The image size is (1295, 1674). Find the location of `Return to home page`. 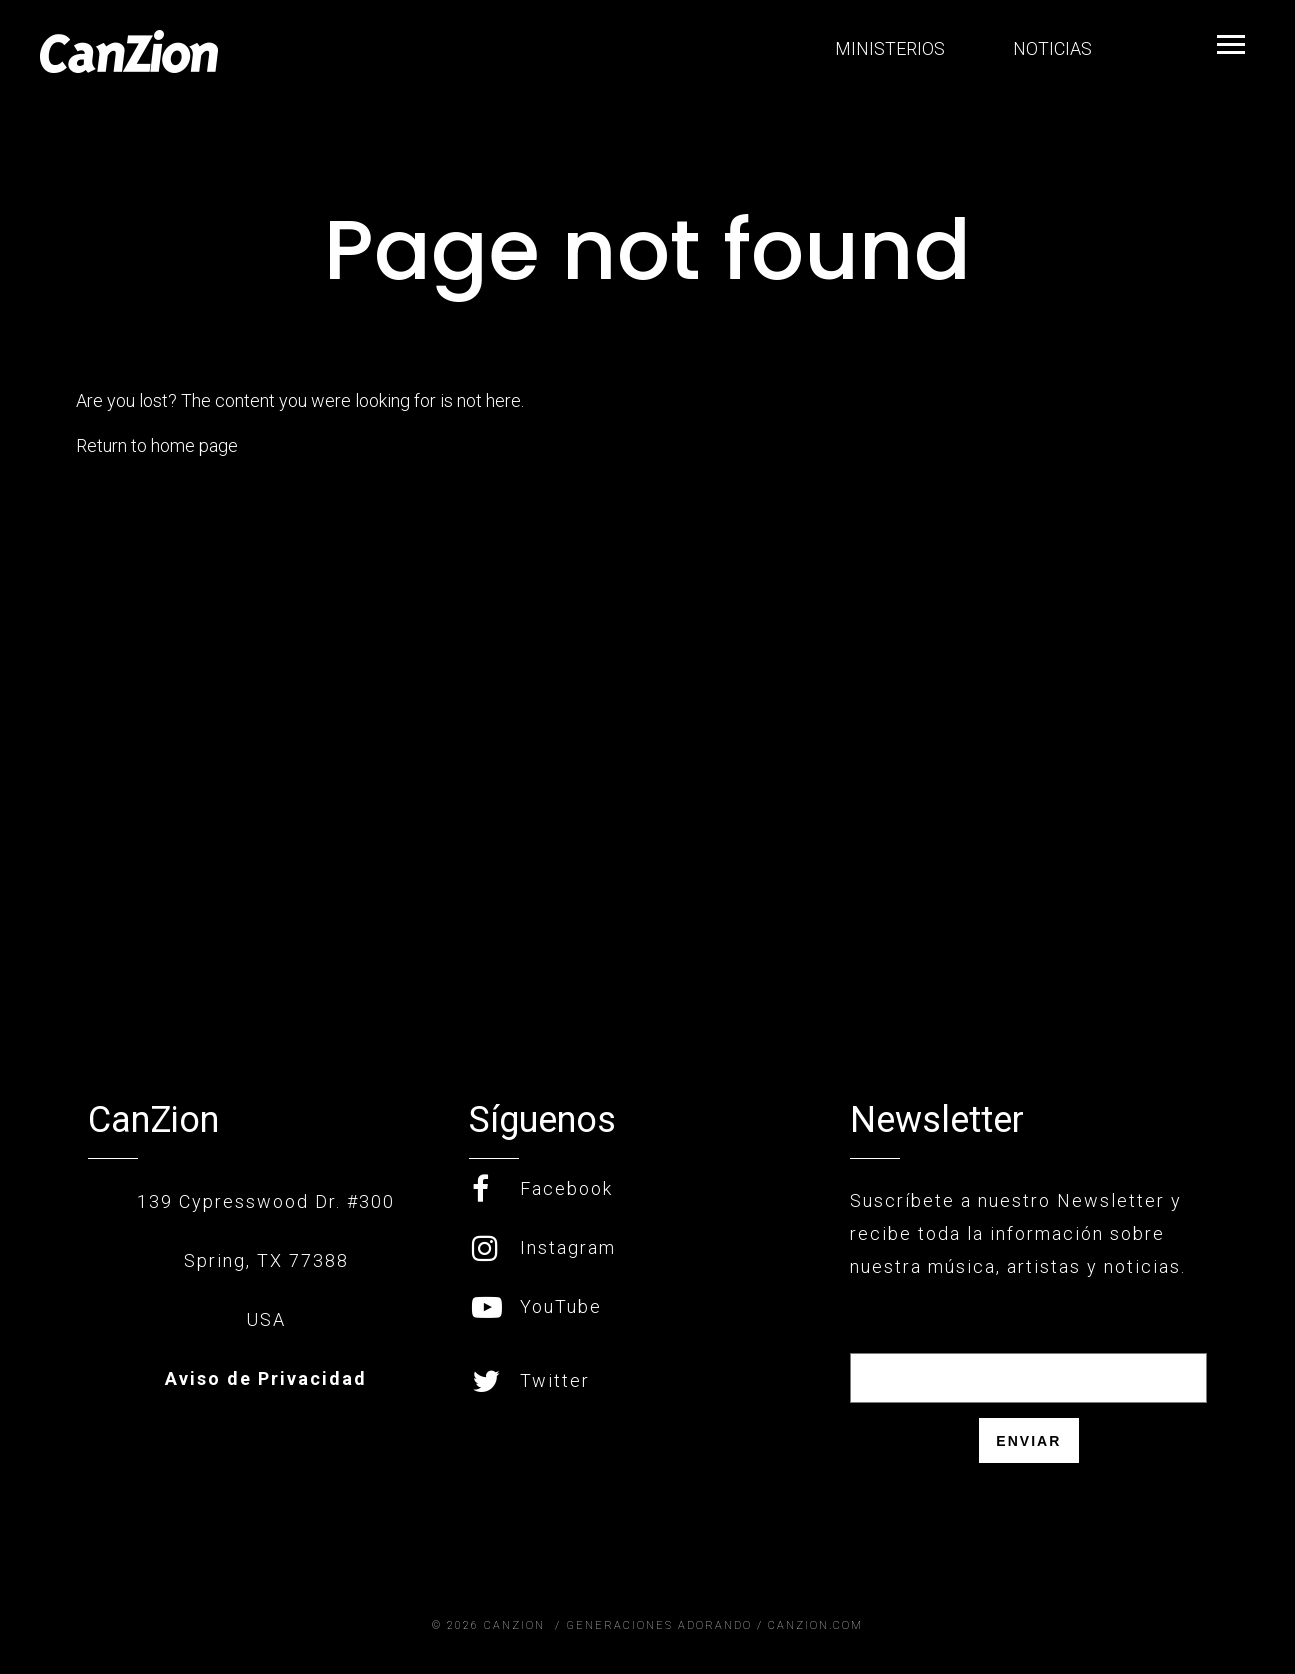

Return to home page is located at coordinates (157, 445).